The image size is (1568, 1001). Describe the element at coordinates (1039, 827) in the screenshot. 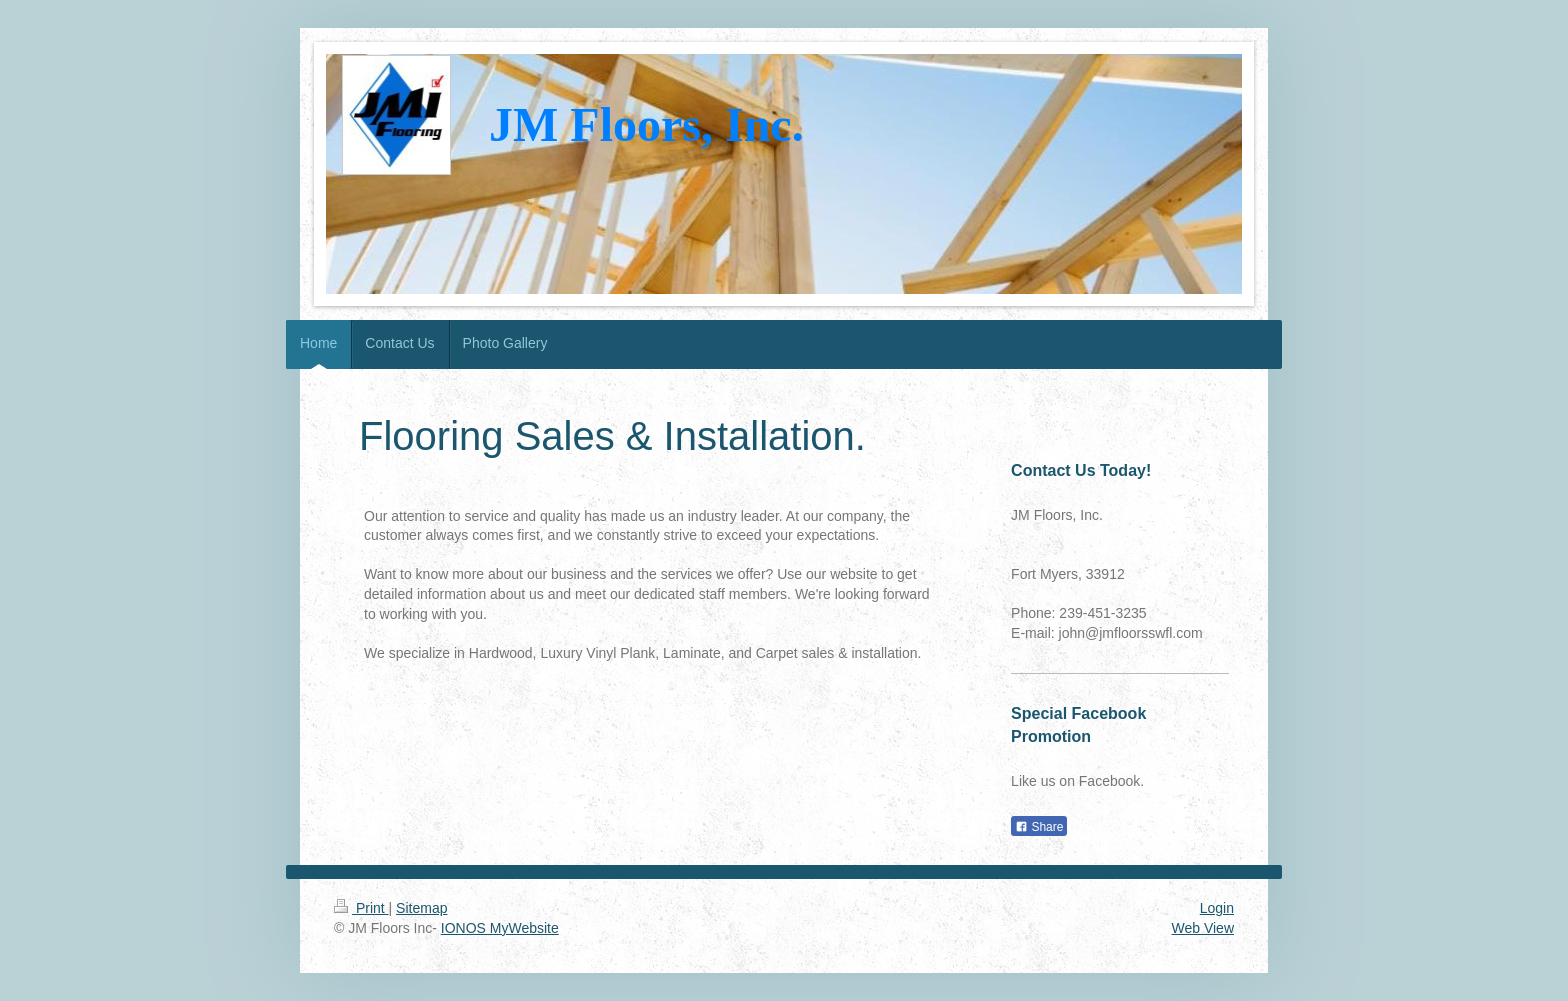

I see `Share` at that location.